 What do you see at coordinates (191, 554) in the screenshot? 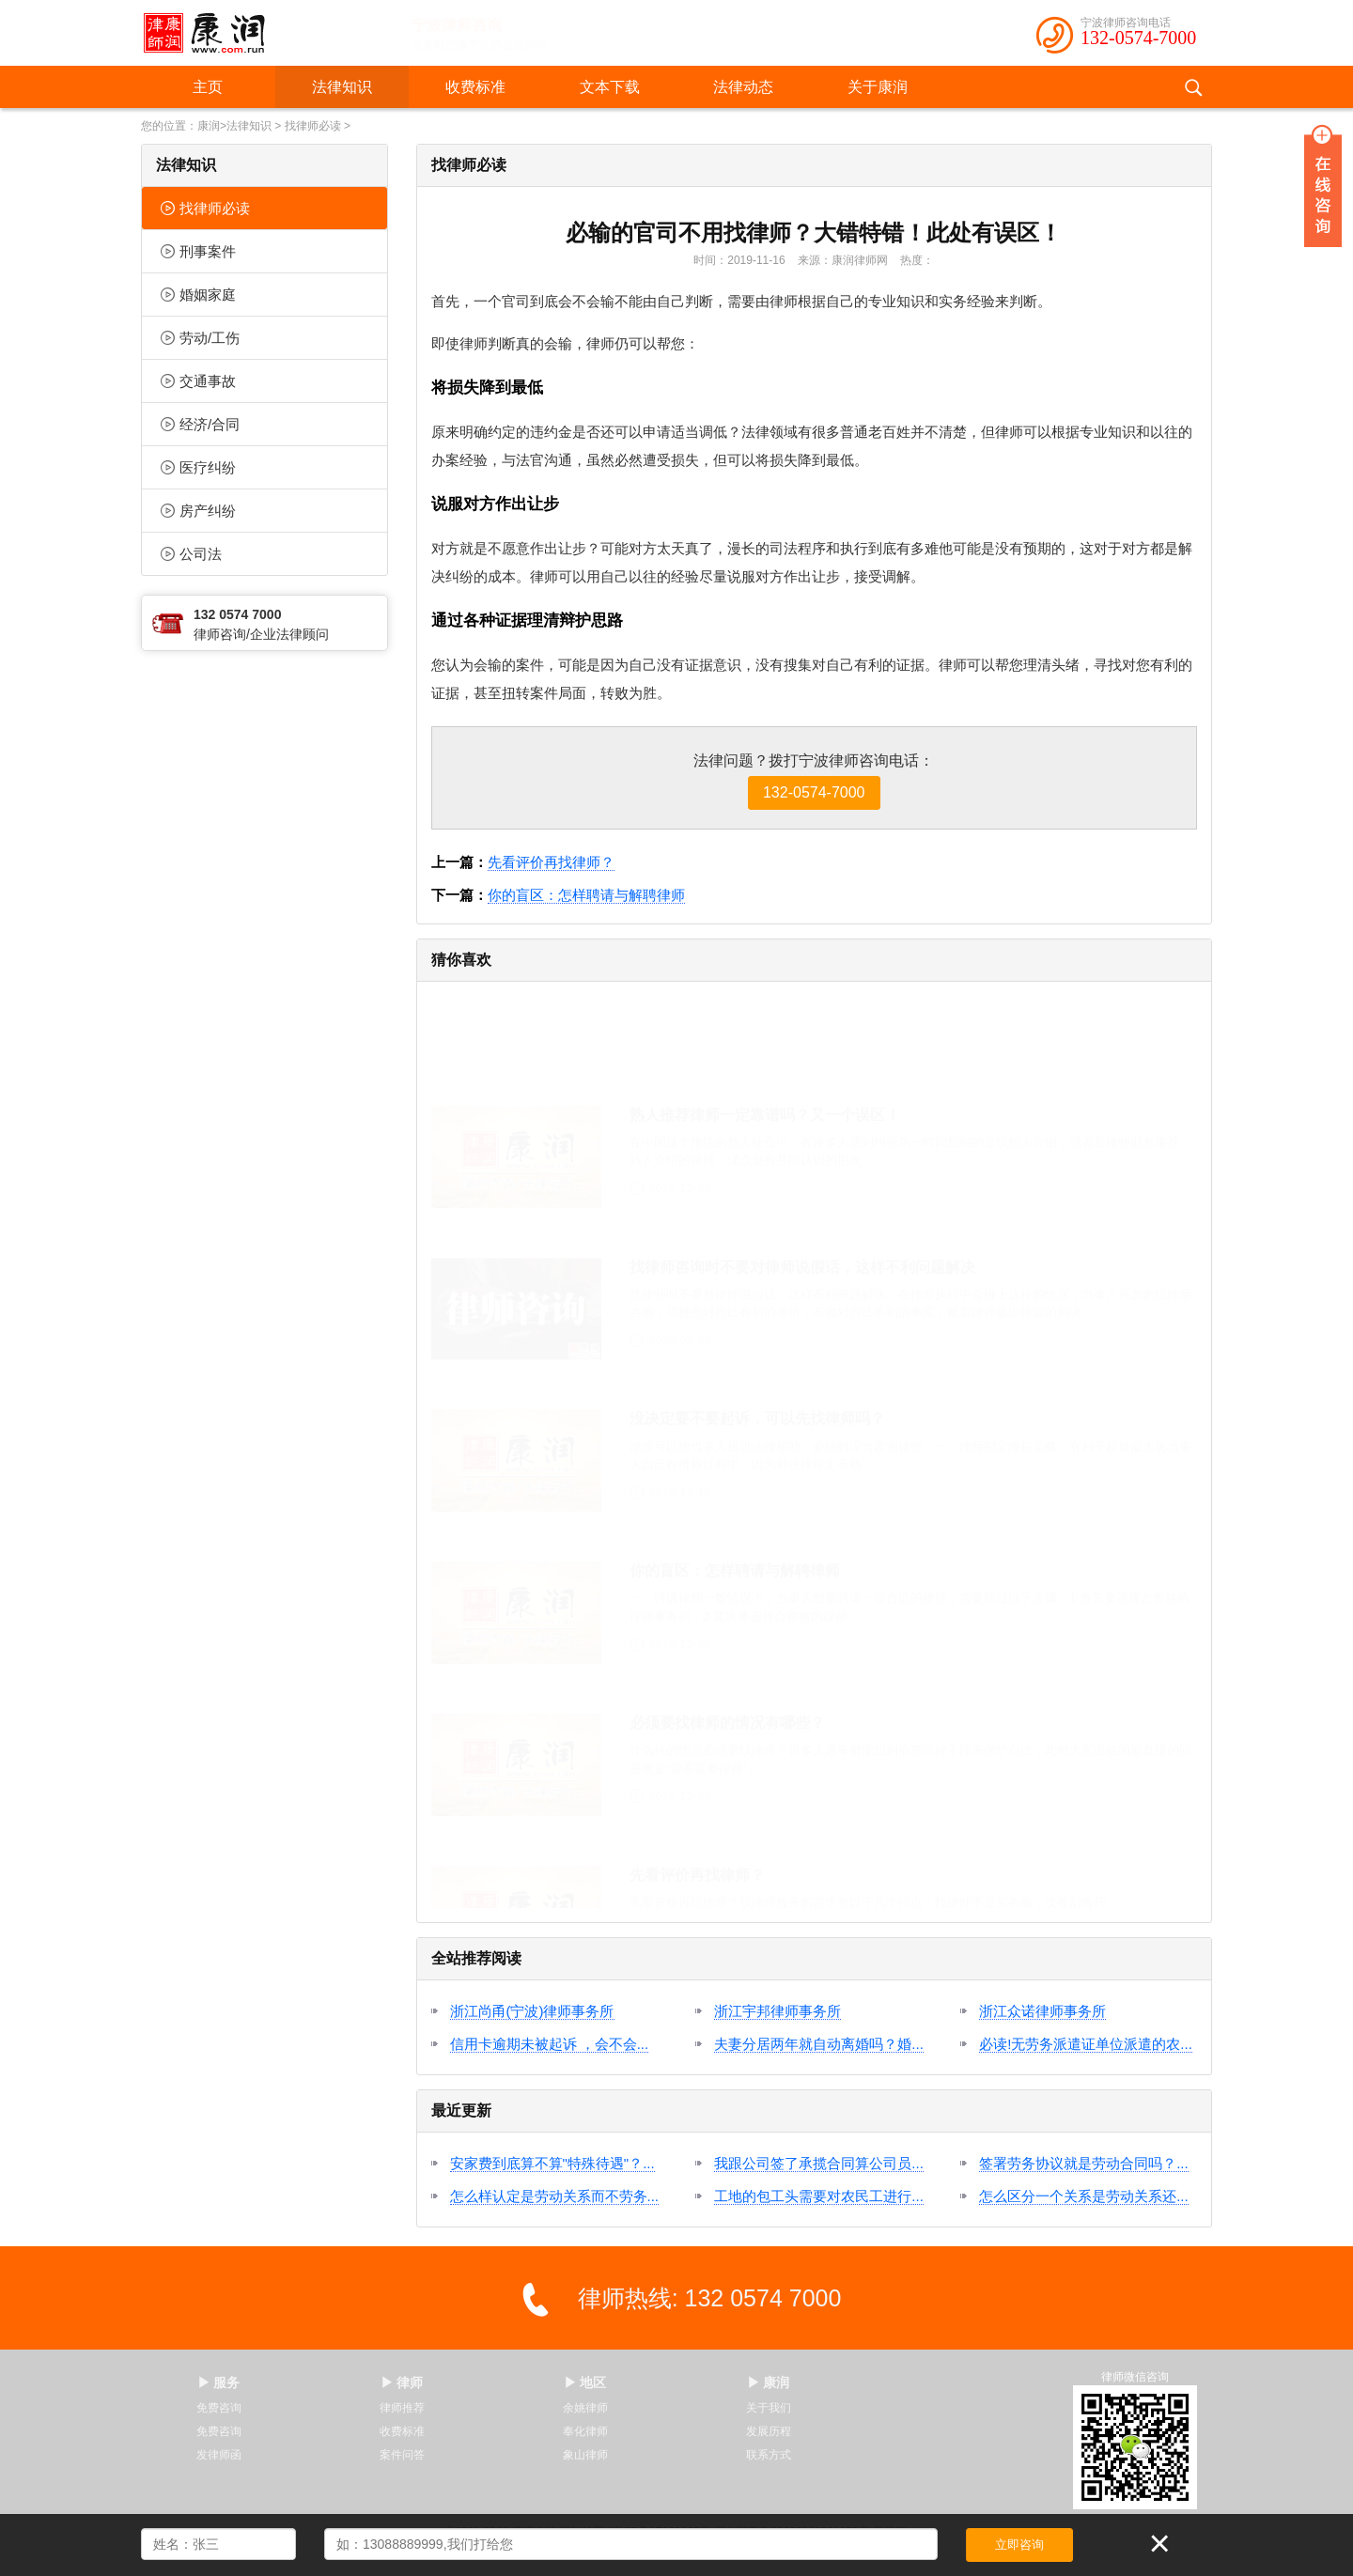
I see `公司法` at bounding box center [191, 554].